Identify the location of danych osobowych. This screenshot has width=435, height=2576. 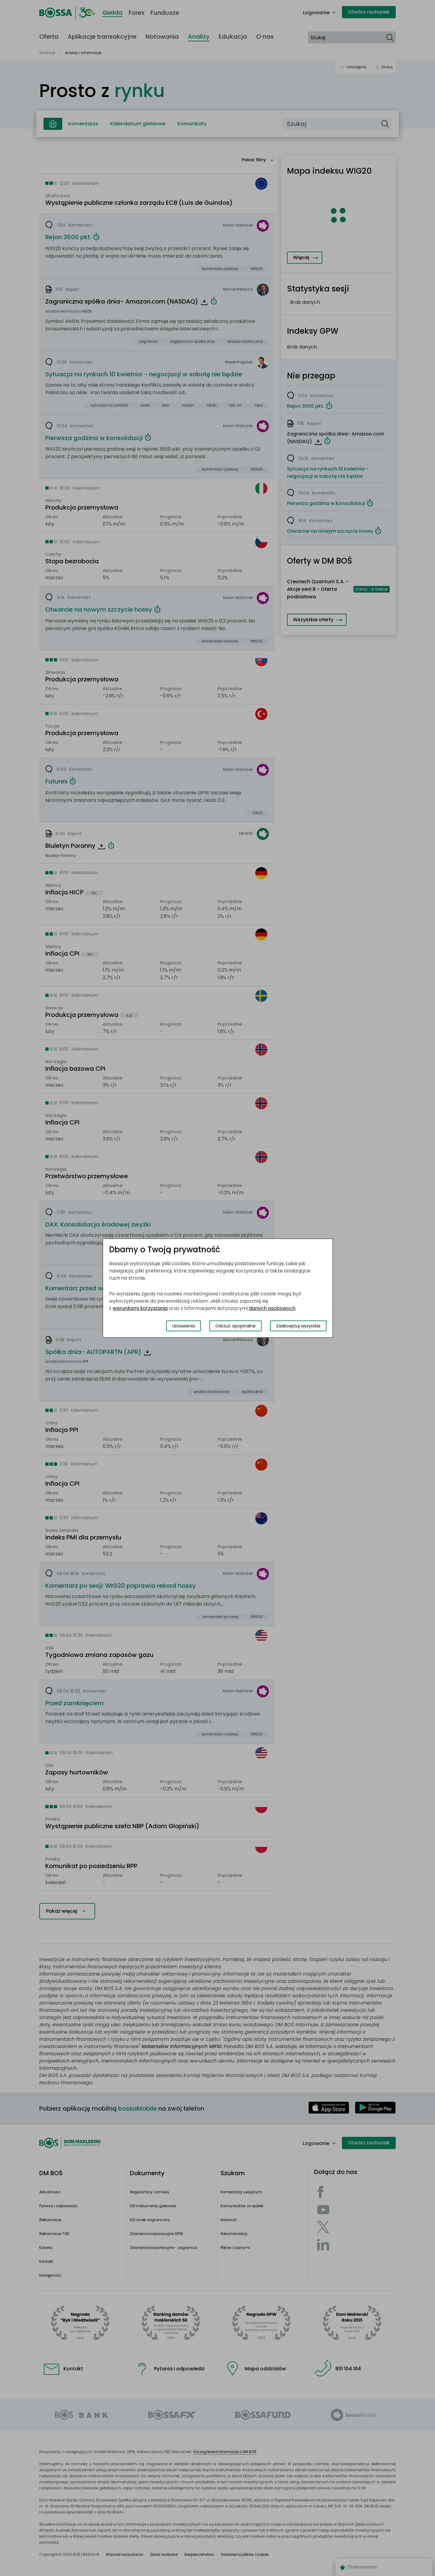
(272, 1308).